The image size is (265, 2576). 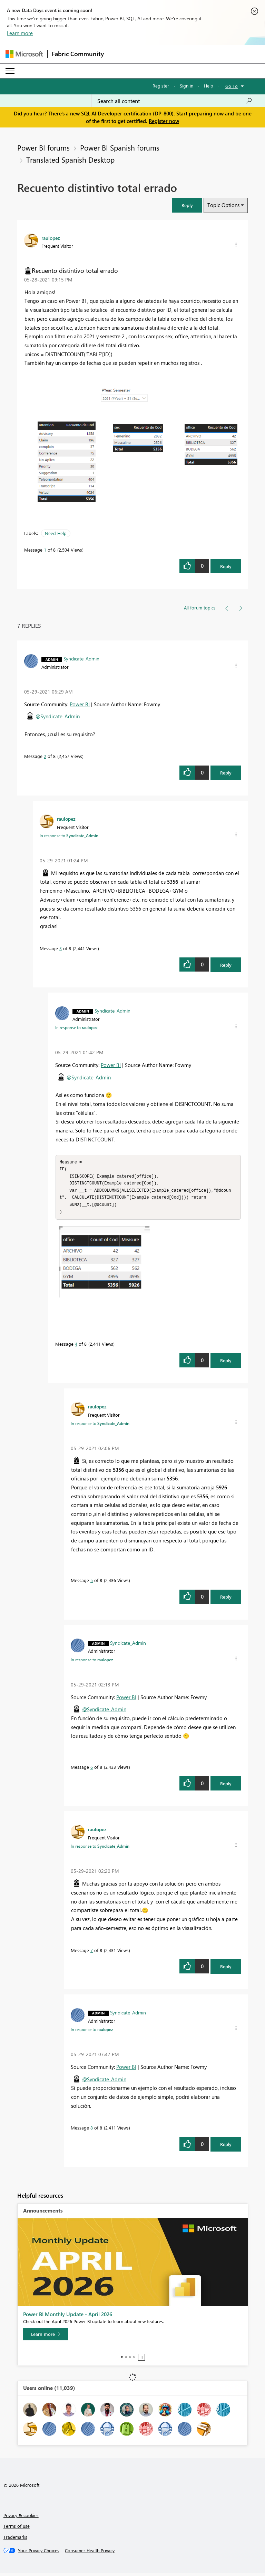 I want to click on Help, so click(x=208, y=86).